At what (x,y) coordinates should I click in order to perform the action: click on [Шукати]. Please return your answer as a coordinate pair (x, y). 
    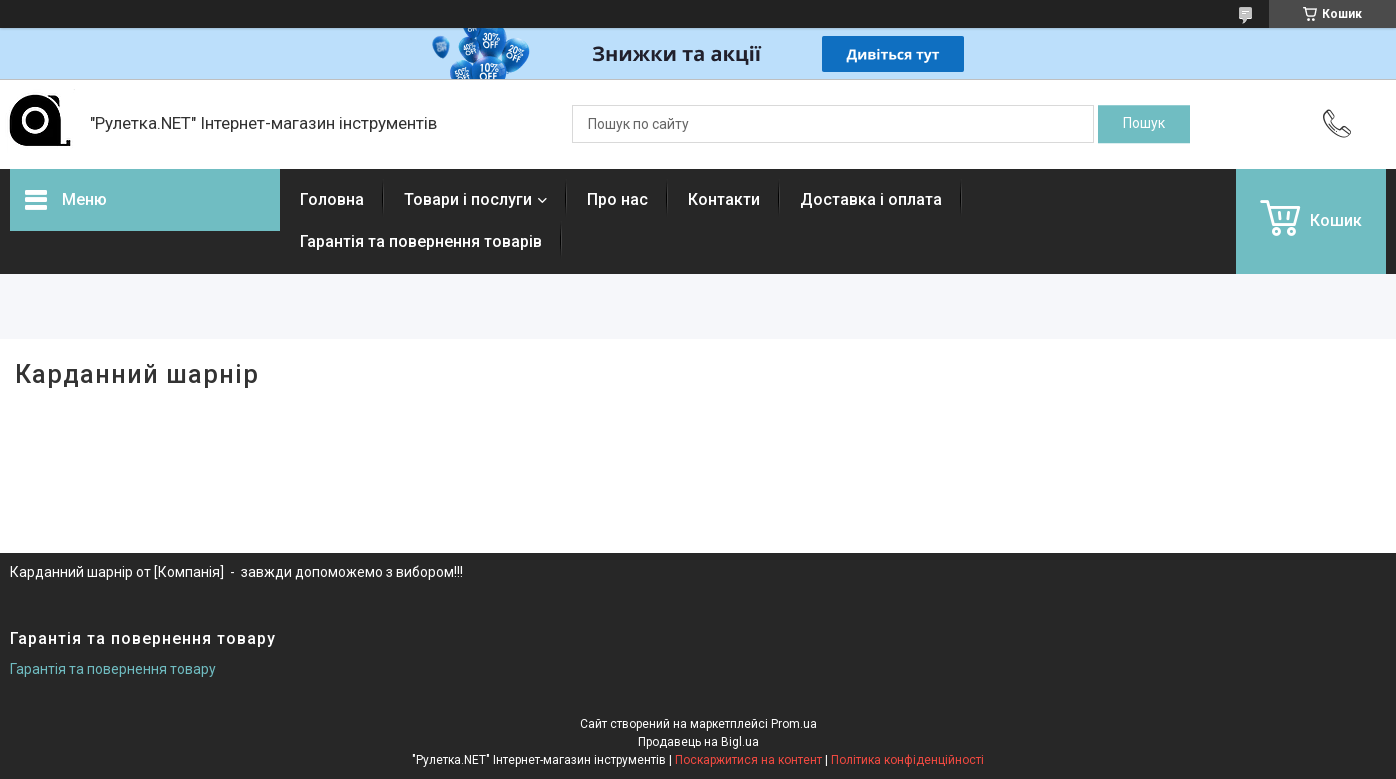
    Looking at the image, I should click on (1144, 124).